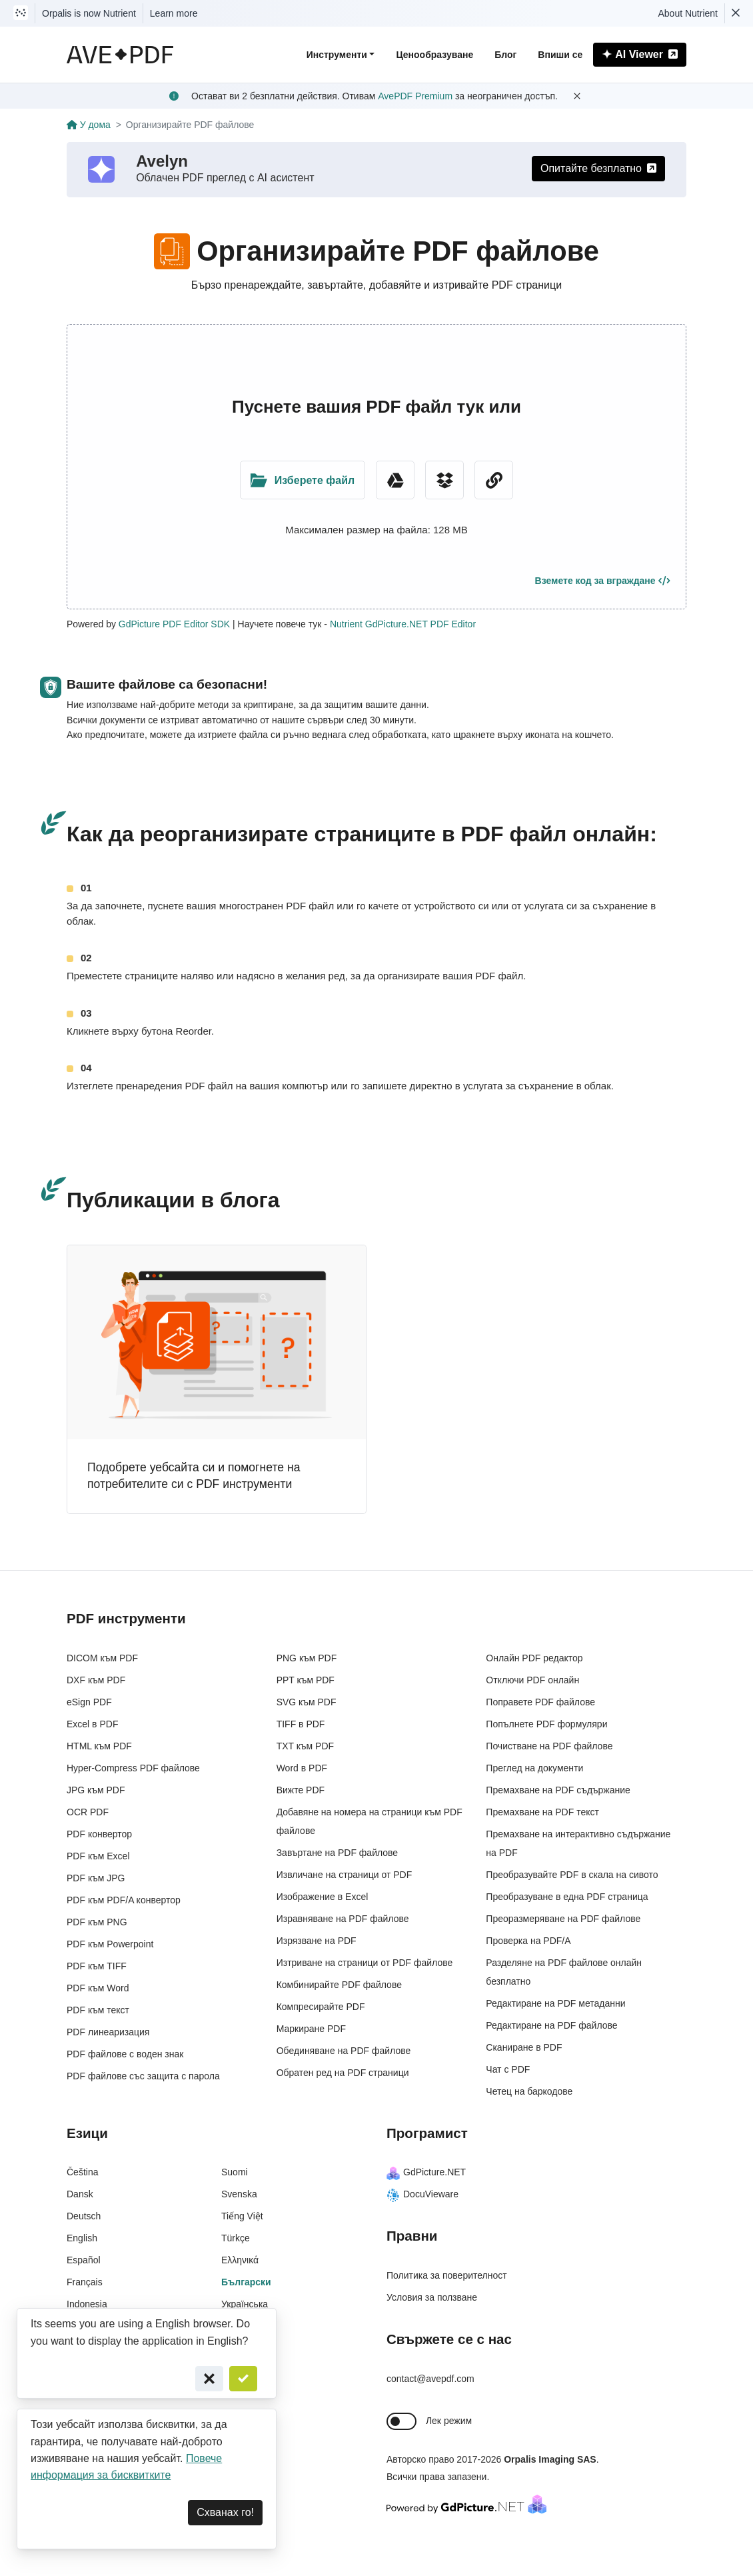  What do you see at coordinates (125, 2054) in the screenshot?
I see `PDF файлове с воден знак` at bounding box center [125, 2054].